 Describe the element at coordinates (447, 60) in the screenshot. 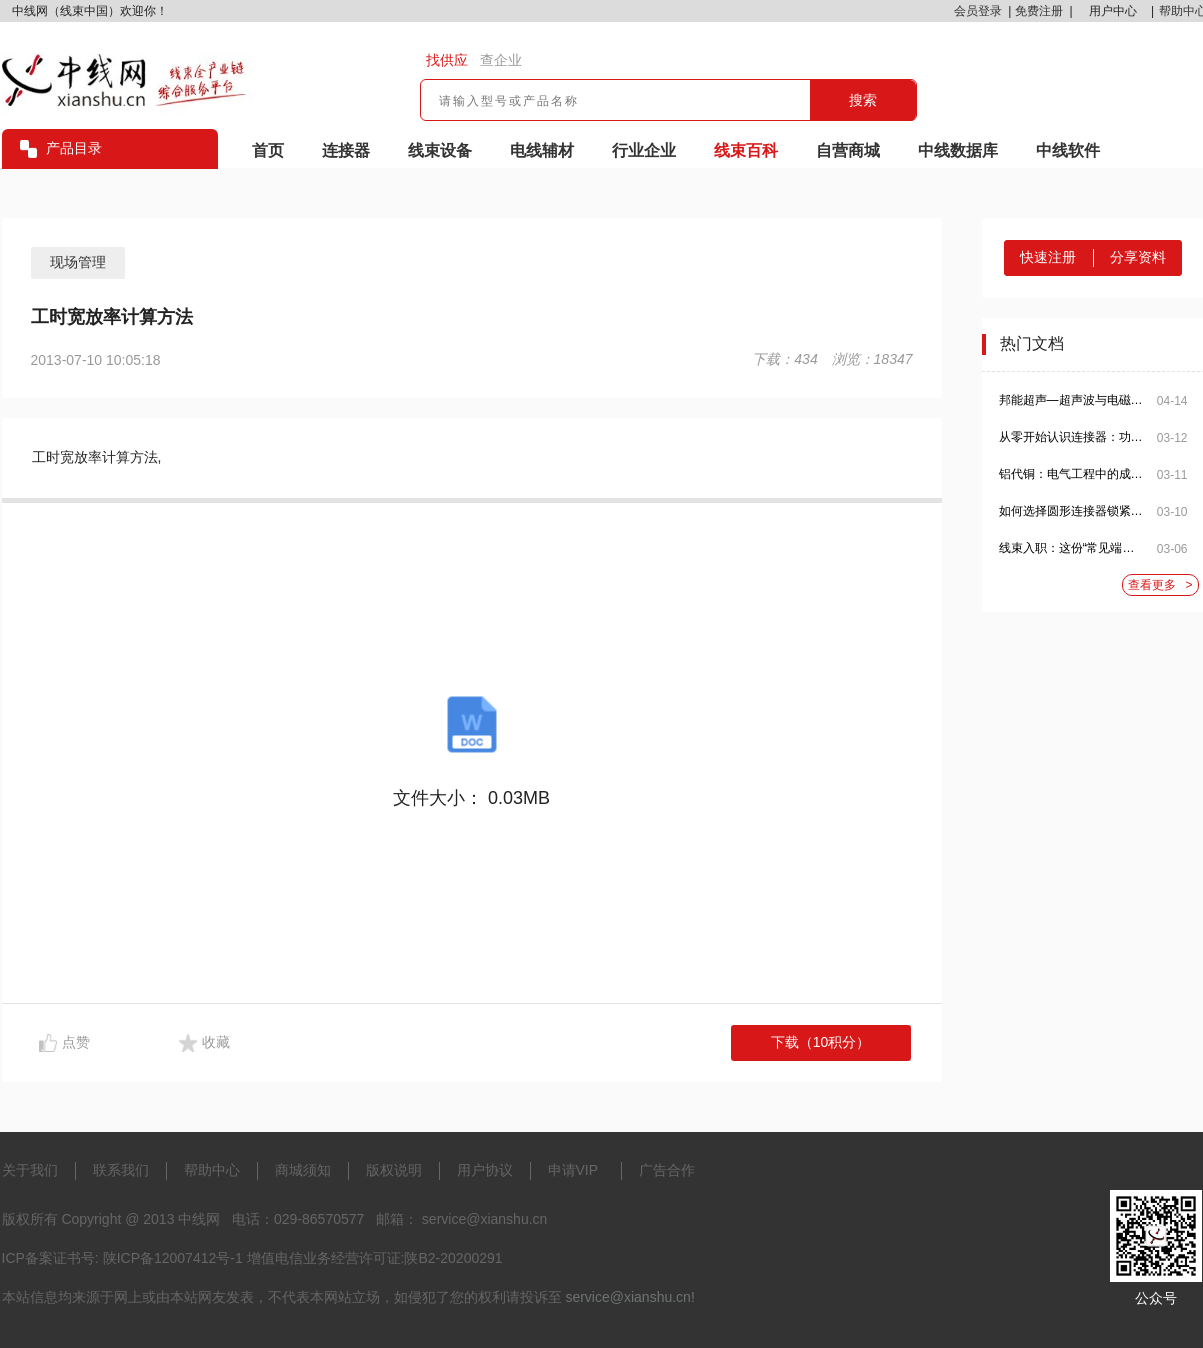

I see `找供应` at that location.